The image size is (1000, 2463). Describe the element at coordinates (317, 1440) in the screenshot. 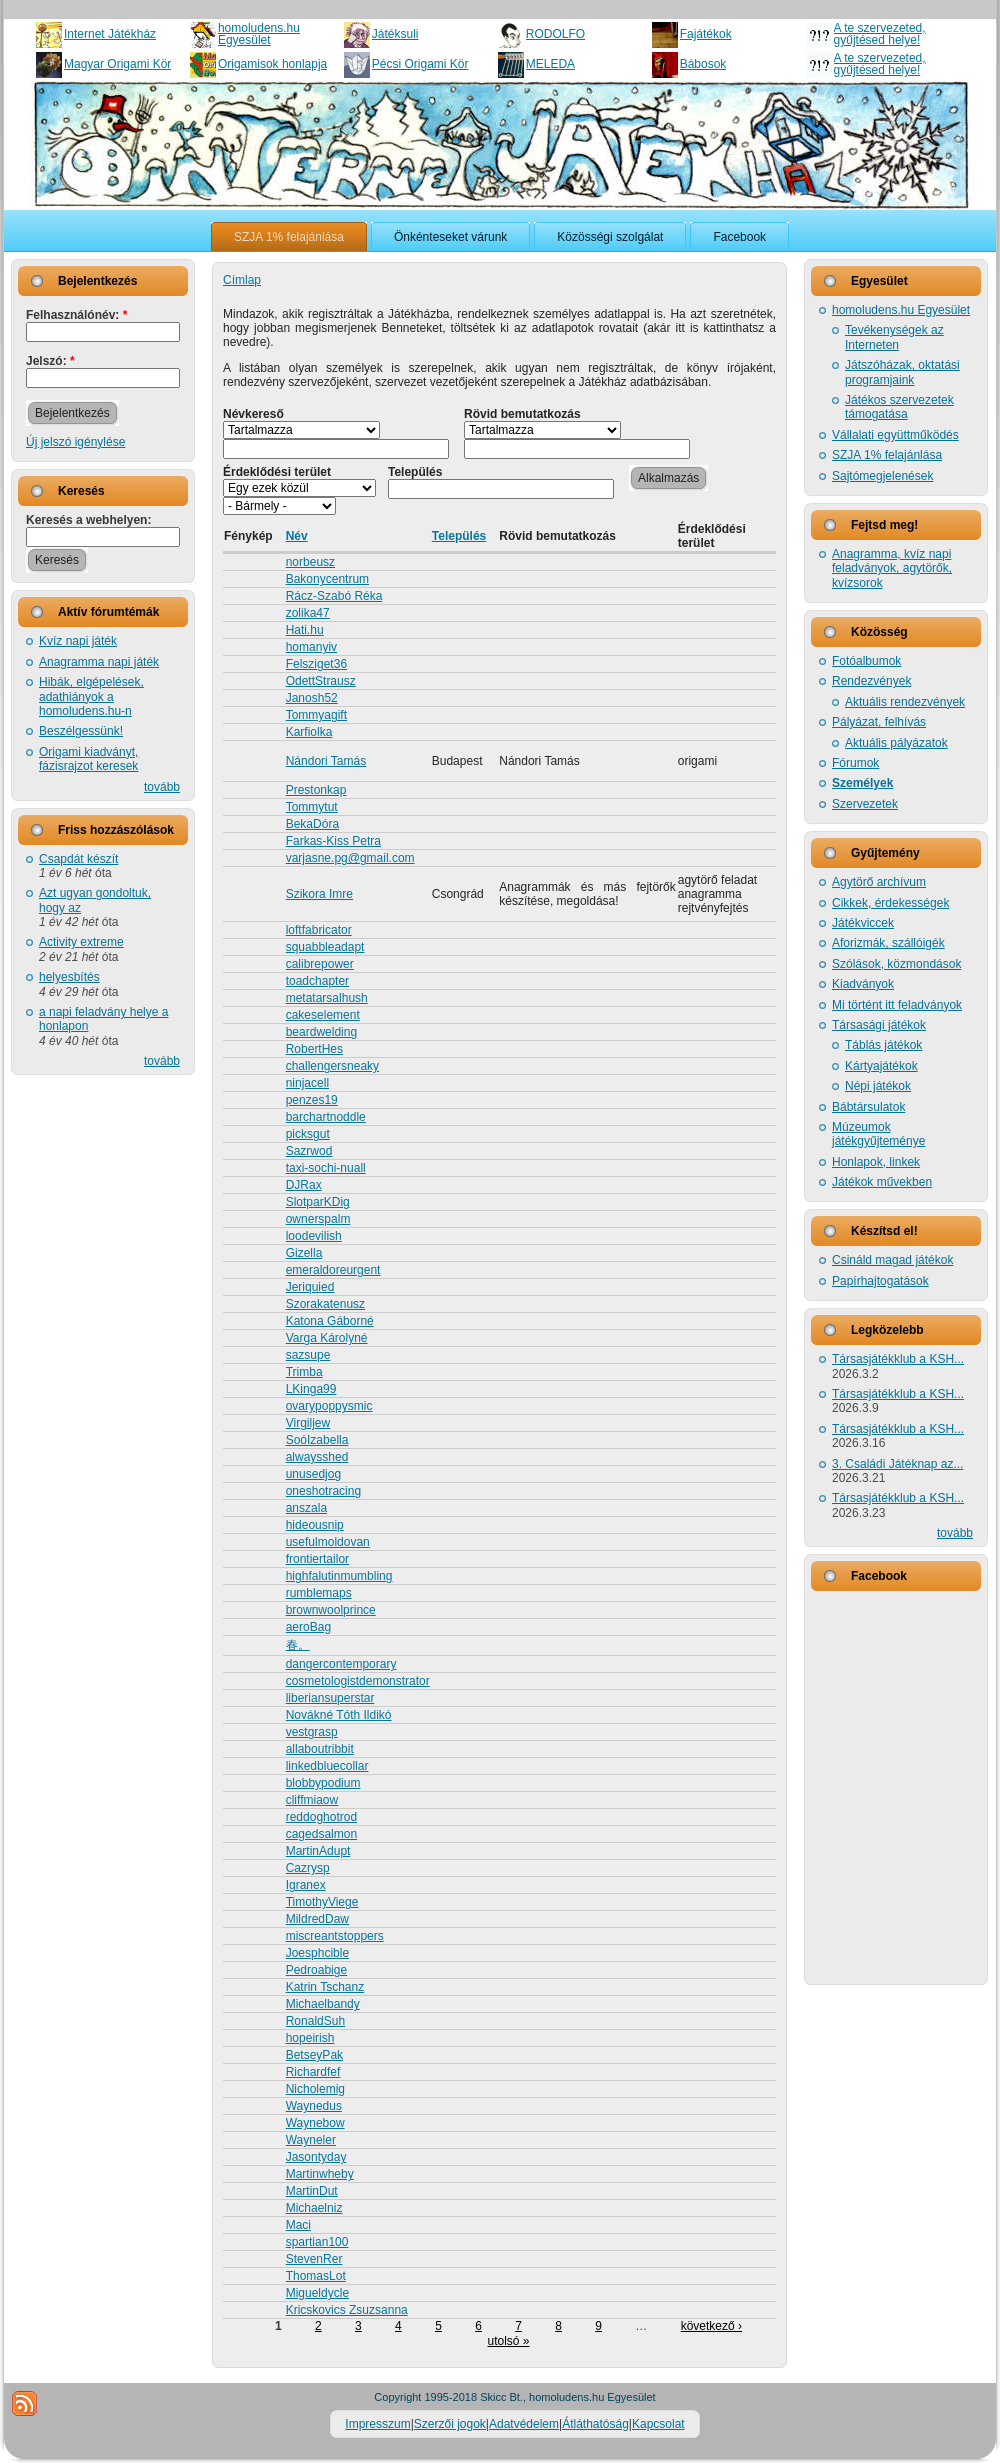

I see `SoóIzabella` at that location.